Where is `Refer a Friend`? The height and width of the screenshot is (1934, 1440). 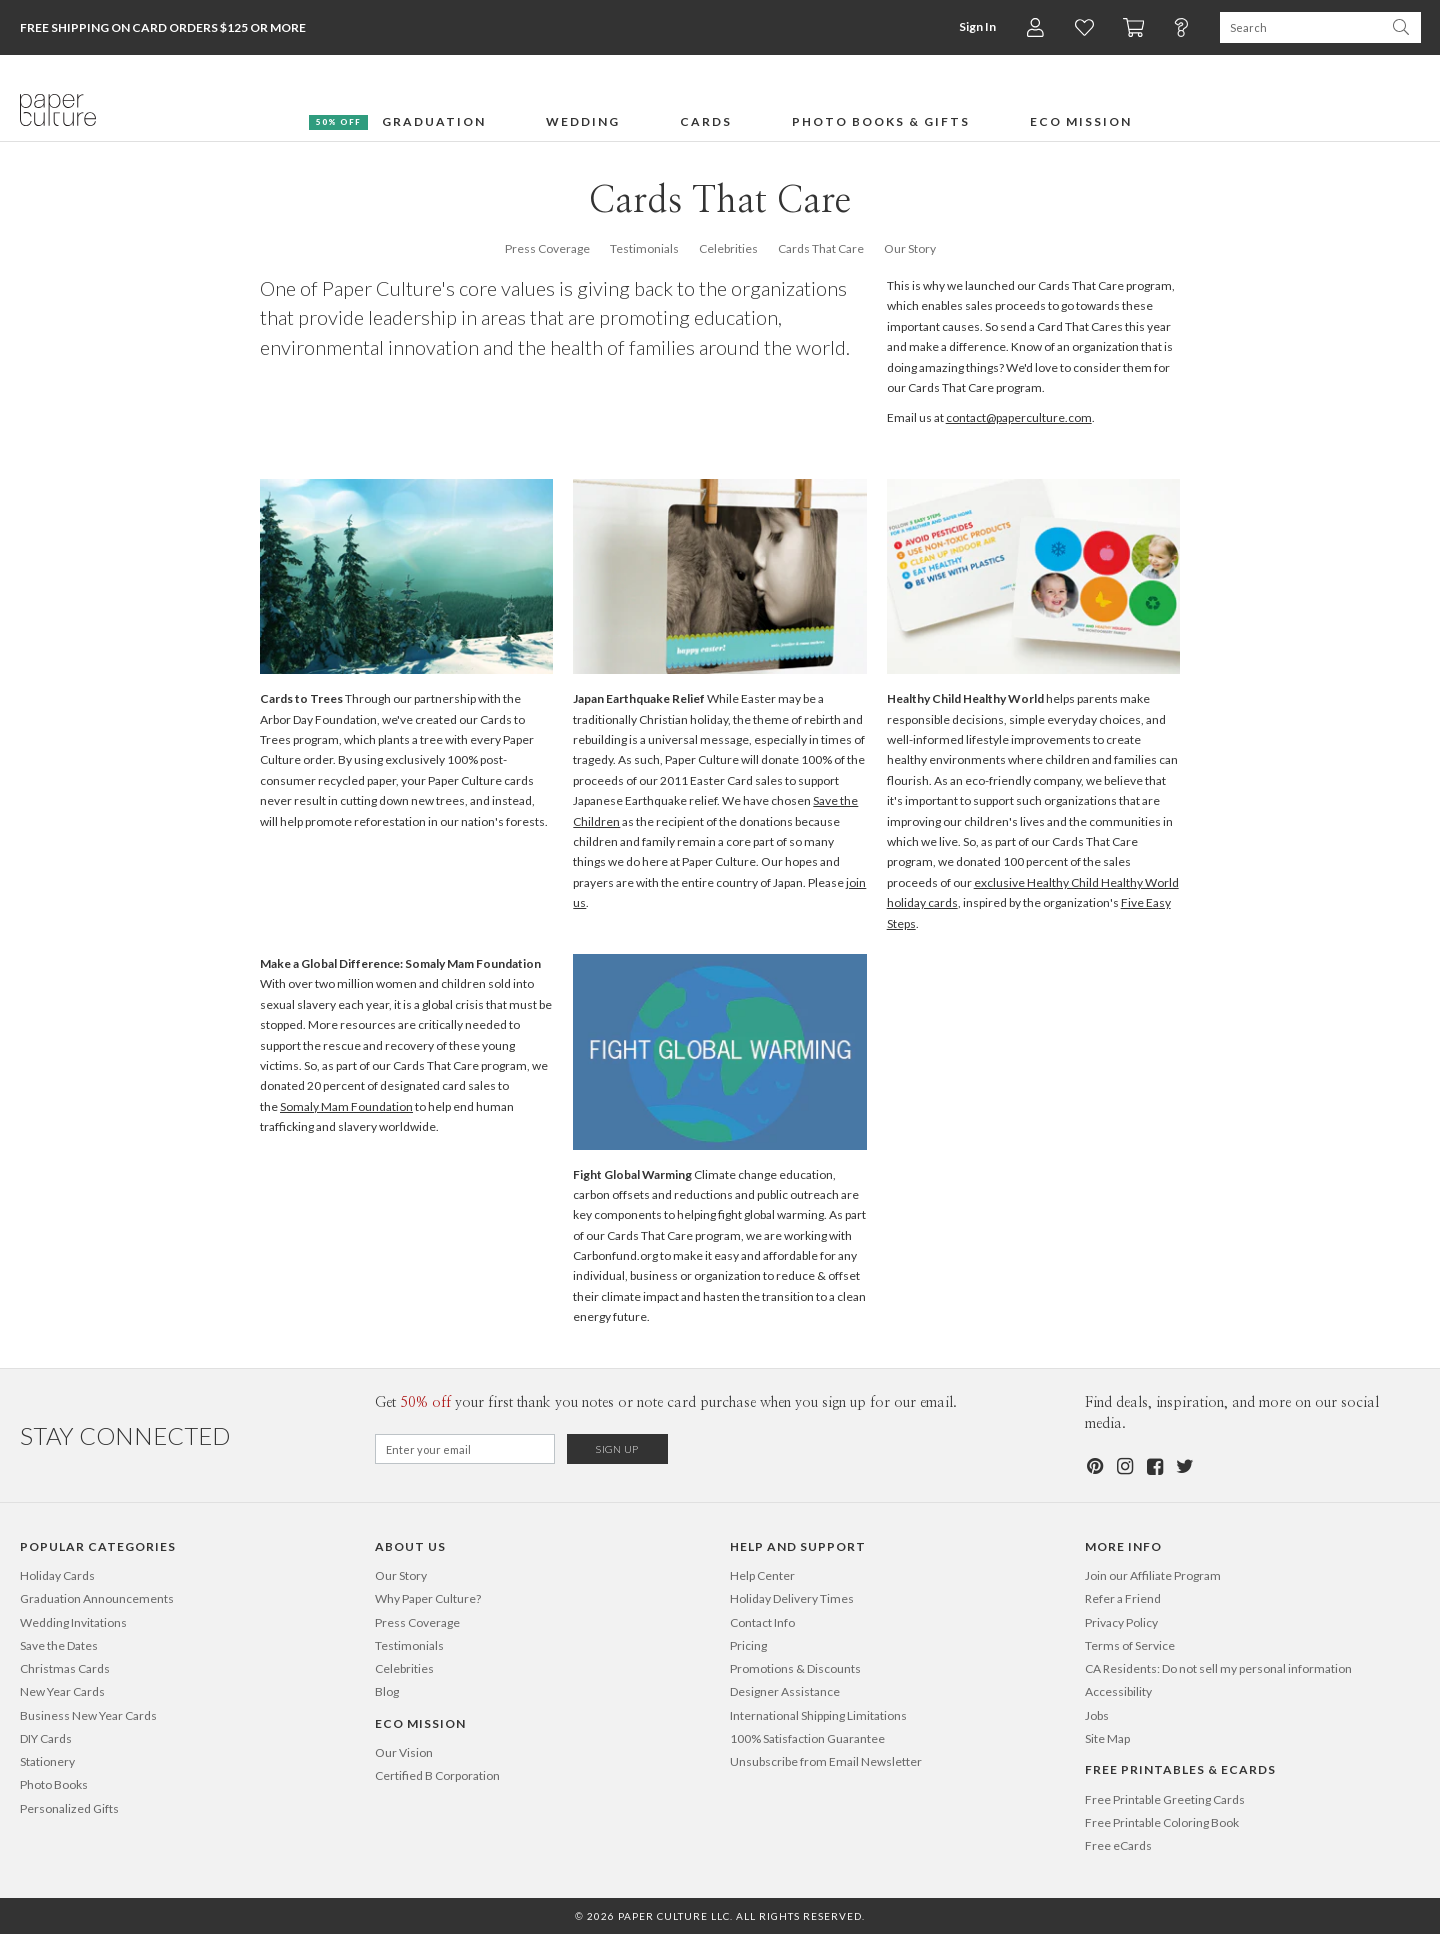
Refer a Friend is located at coordinates (1123, 1598).